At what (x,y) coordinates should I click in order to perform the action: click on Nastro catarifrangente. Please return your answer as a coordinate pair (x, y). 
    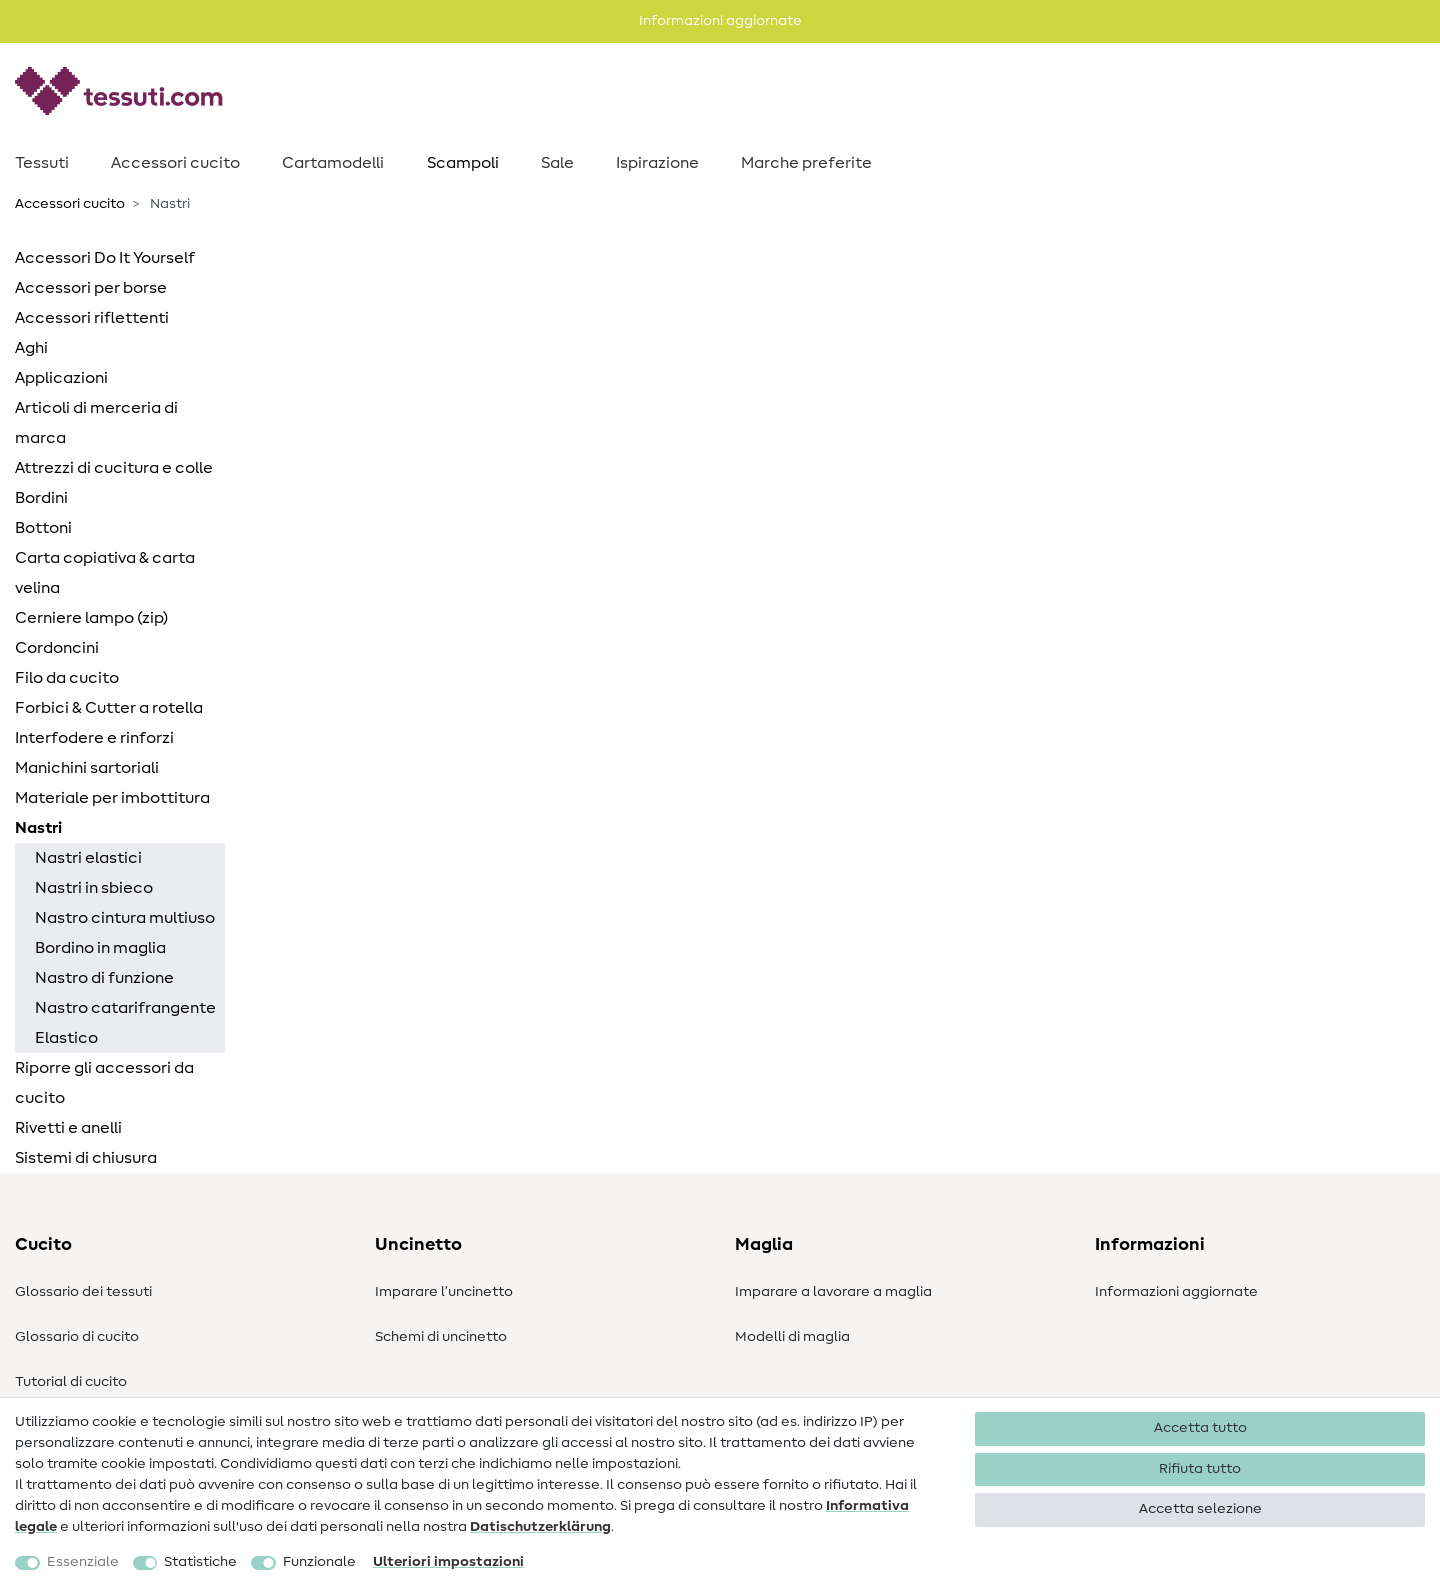
    Looking at the image, I should click on (125, 1008).